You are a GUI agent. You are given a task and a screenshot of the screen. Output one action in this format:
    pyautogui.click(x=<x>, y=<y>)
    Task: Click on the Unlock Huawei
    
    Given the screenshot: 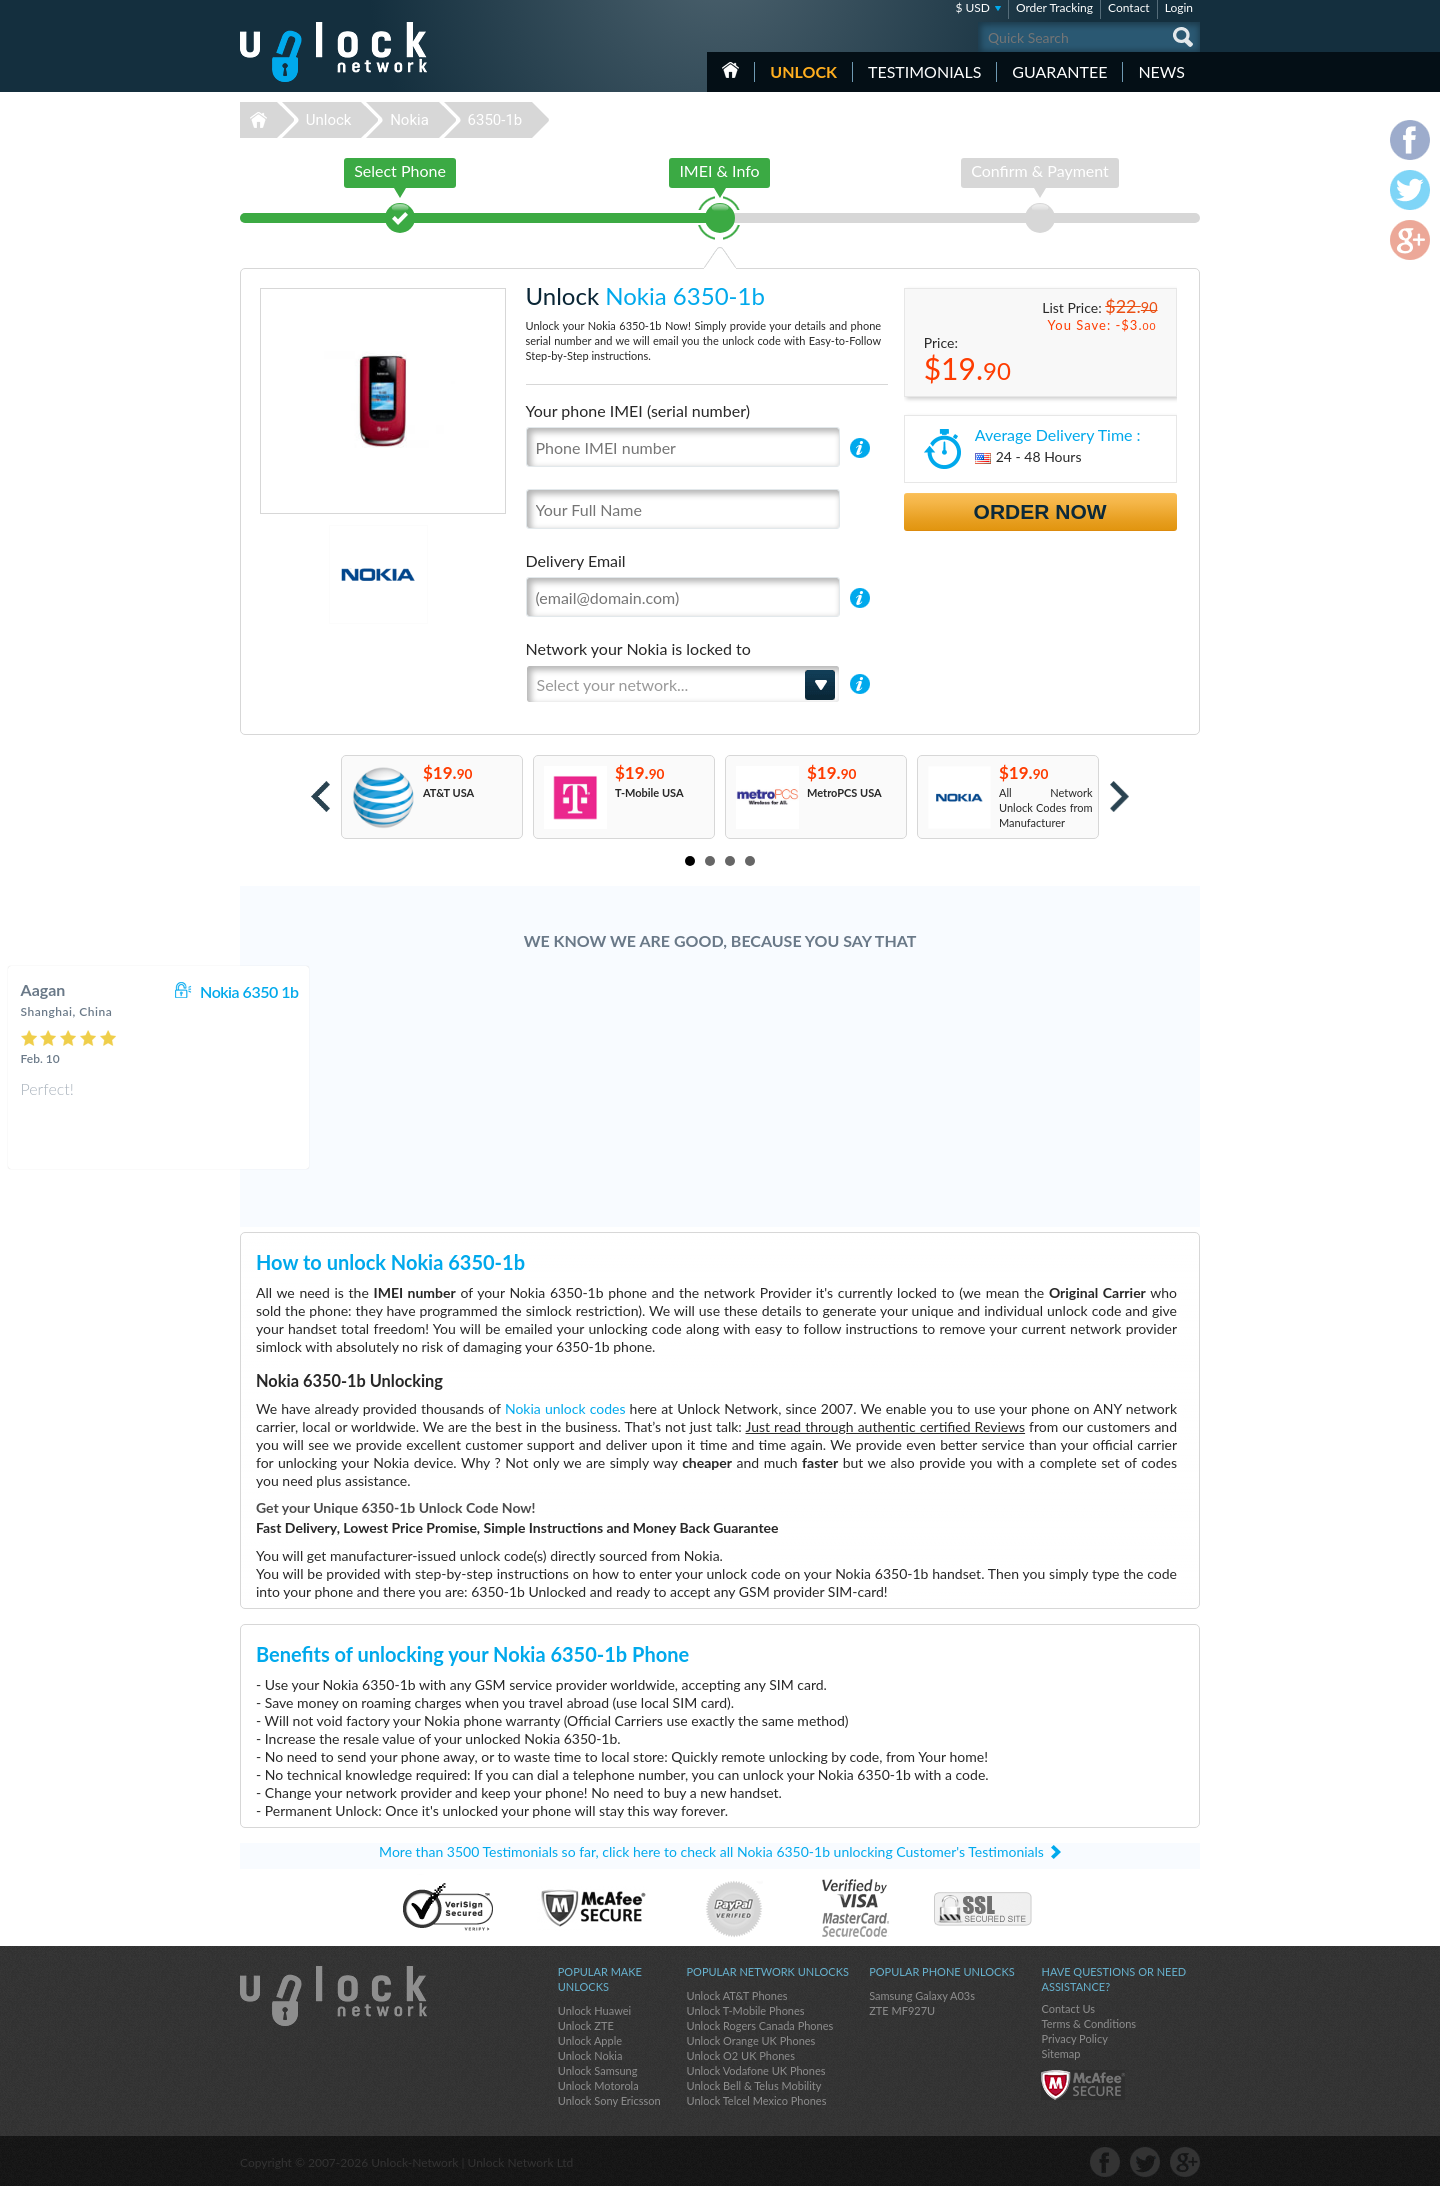 What is the action you would take?
    pyautogui.click(x=594, y=2010)
    